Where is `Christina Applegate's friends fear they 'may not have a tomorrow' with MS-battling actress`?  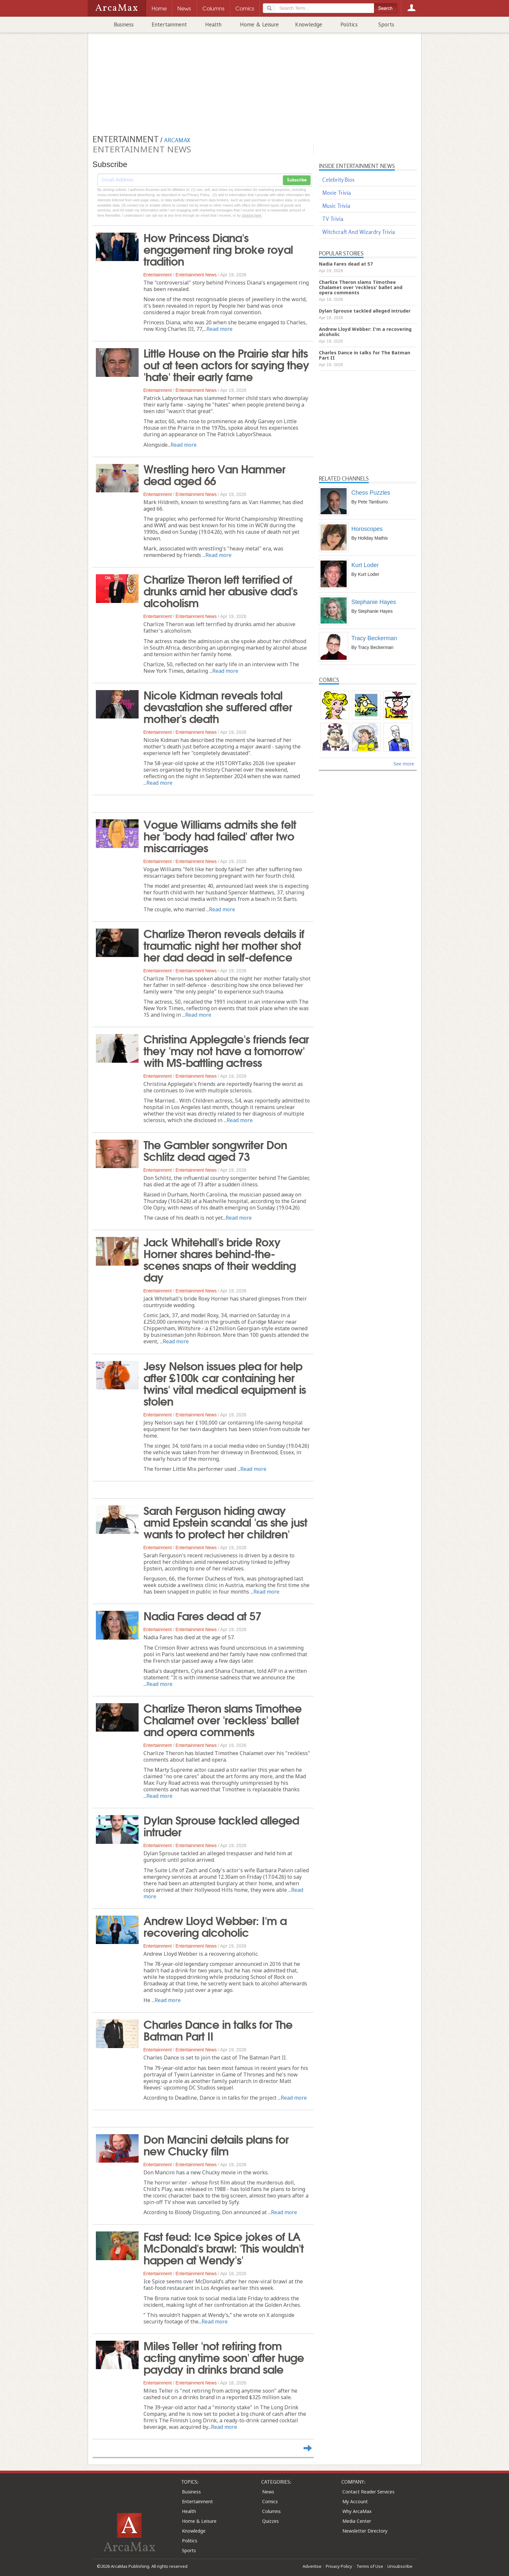
Christina Applegate's friends fear they 'may not have a tomorrow' with MS-battling actress is located at coordinates (226, 1050).